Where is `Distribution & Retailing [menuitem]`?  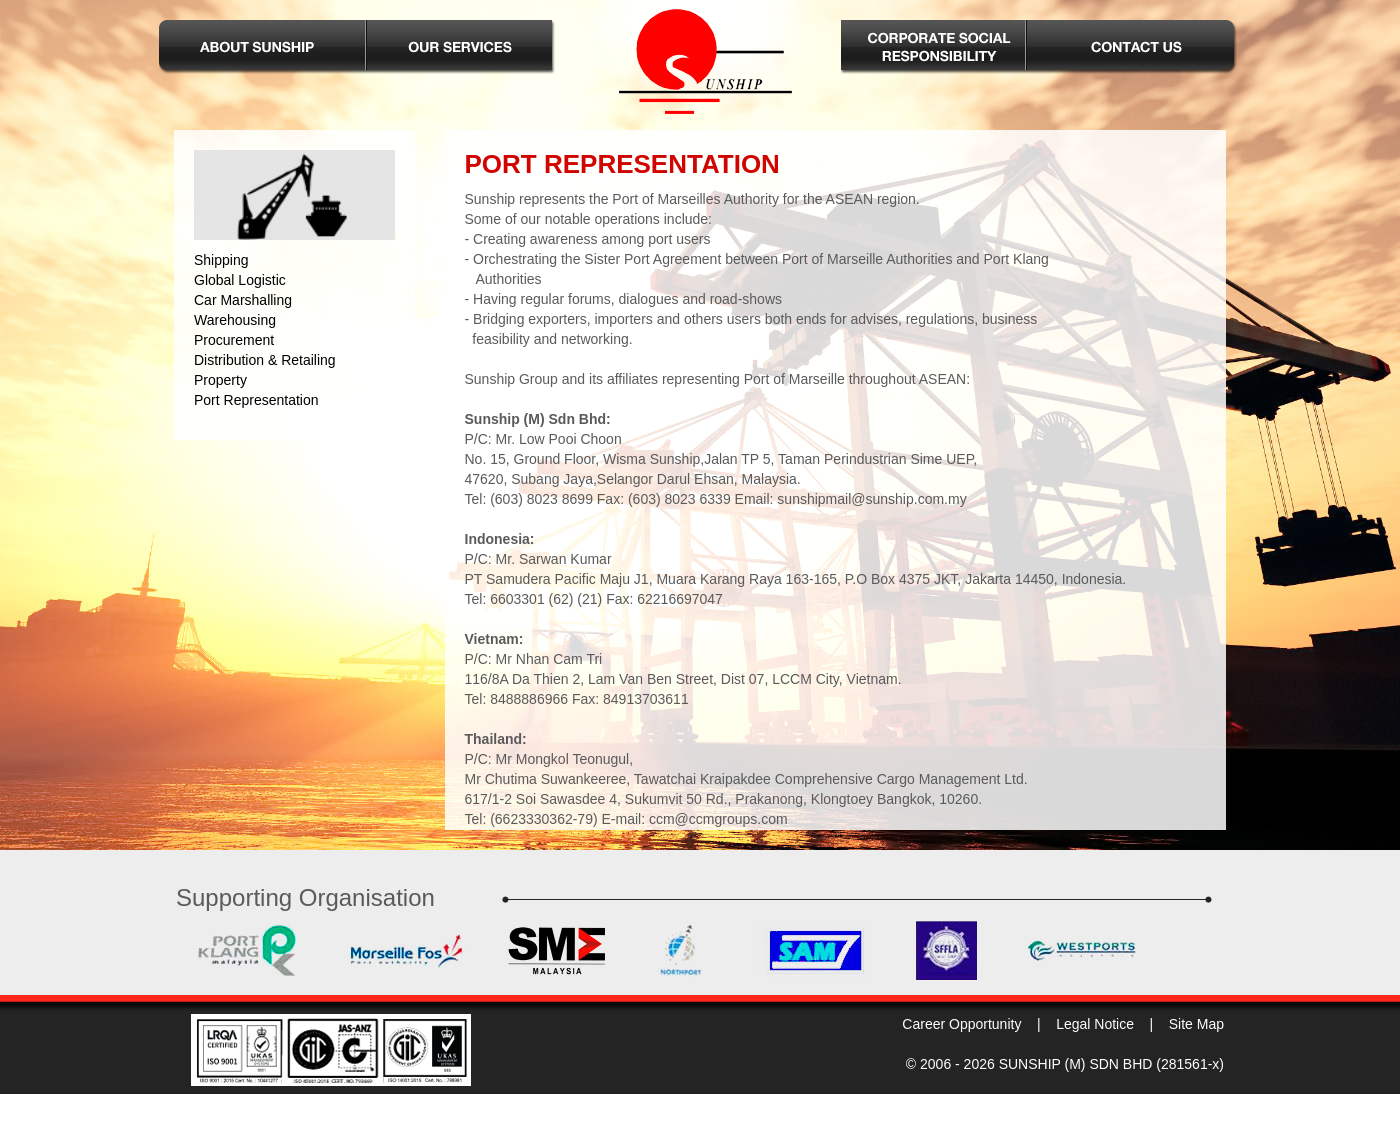
Distribution & Retailing [menuitem] is located at coordinates (265, 360).